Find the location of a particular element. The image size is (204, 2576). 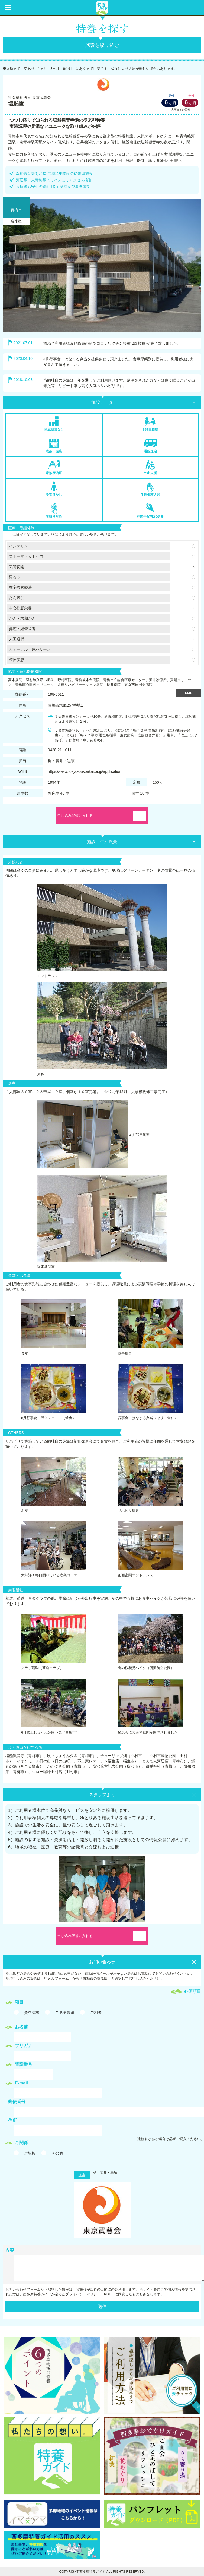

施設を絞り込む is located at coordinates (102, 45).